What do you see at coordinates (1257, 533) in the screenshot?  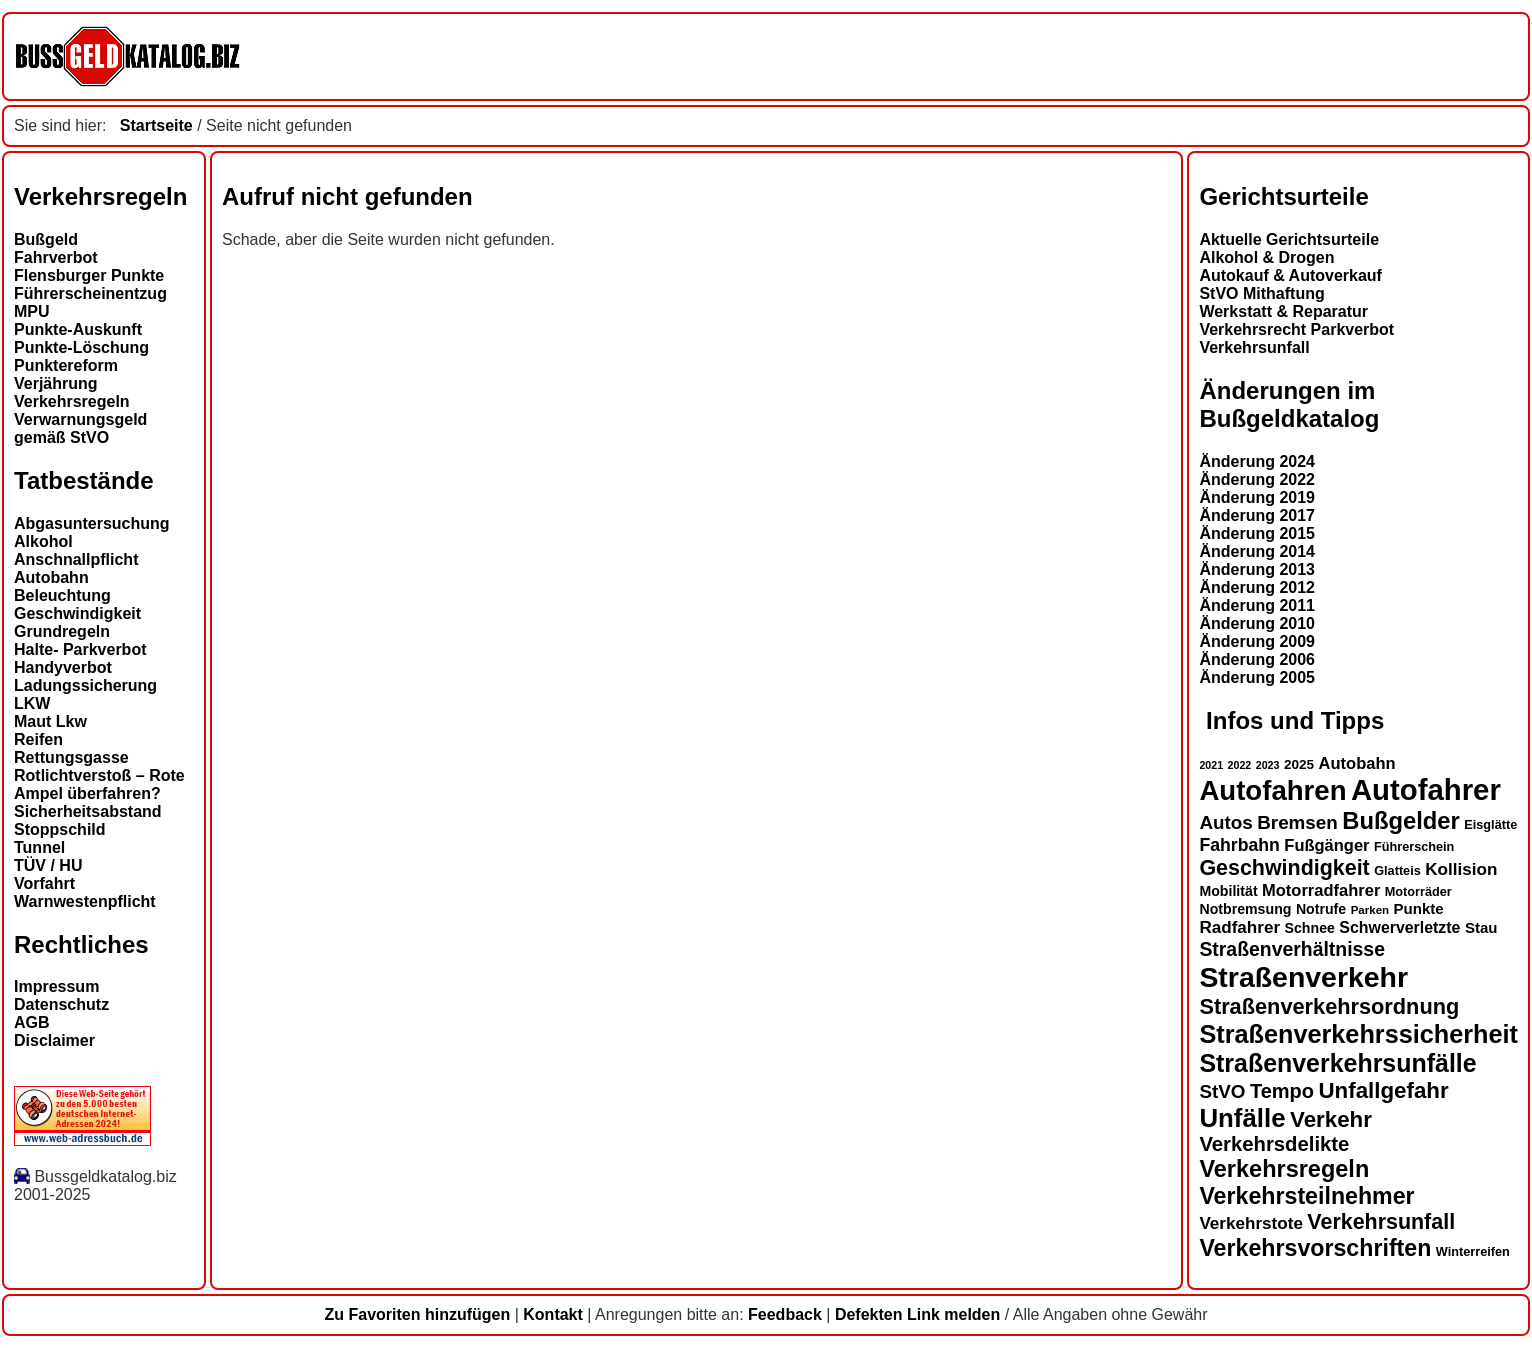 I see `Änderung 2015` at bounding box center [1257, 533].